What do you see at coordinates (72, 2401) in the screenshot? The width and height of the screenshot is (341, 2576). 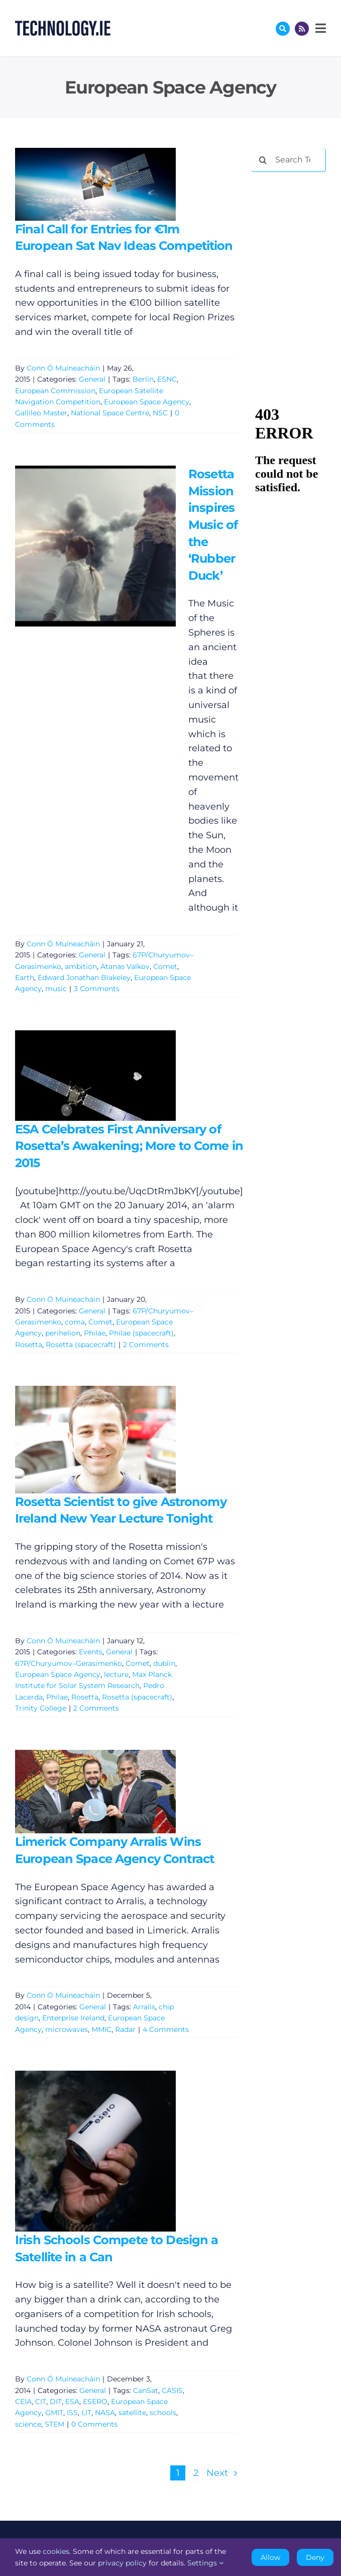 I see `ESA` at bounding box center [72, 2401].